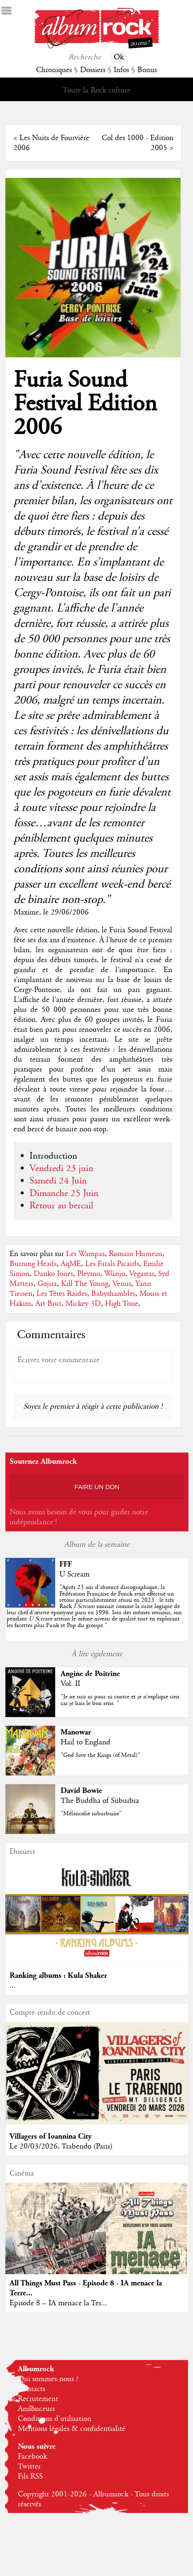 This screenshot has width=193, height=2576. What do you see at coordinates (85, 1742) in the screenshot?
I see `Hail to England` at bounding box center [85, 1742].